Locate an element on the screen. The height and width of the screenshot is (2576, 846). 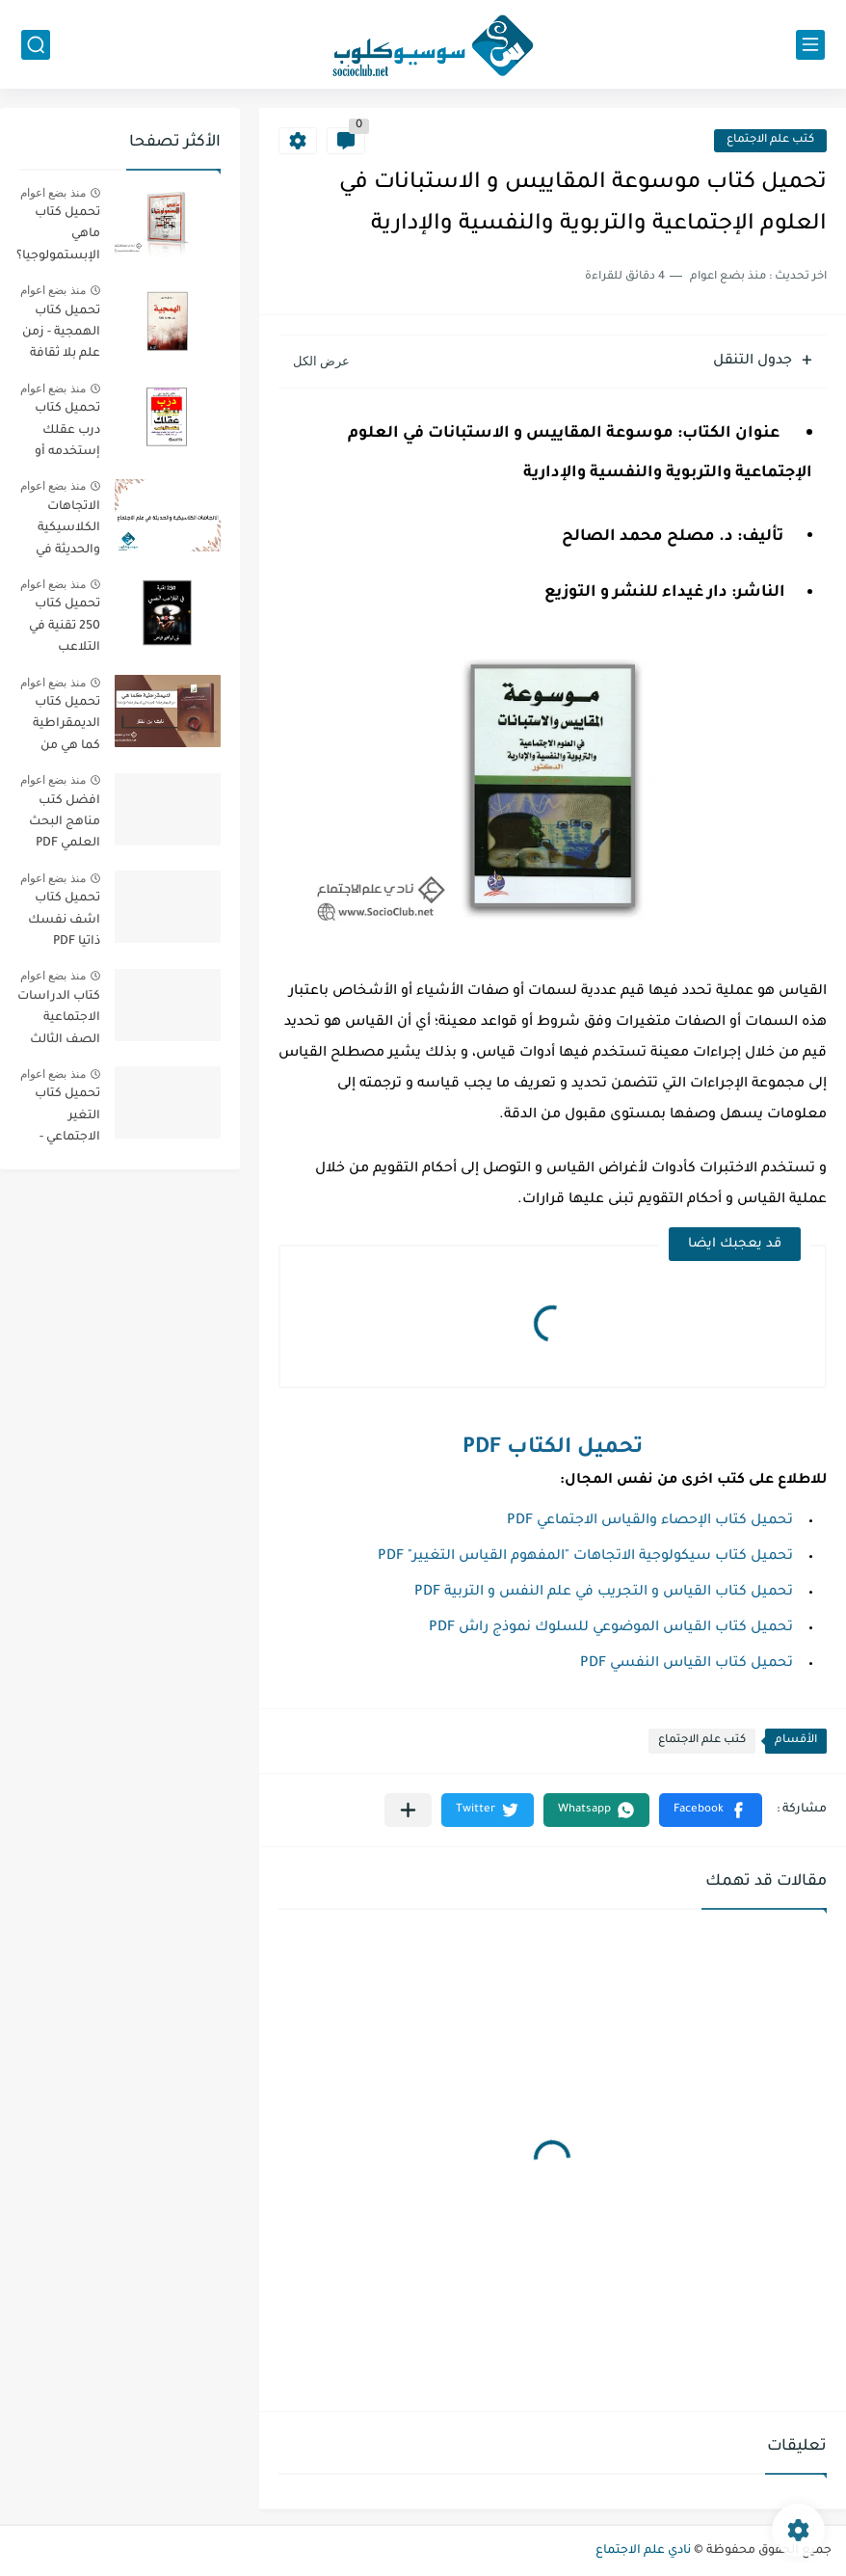
تحميل كتاب القياس الموضوعي للسلوك نموذج راش PDF is located at coordinates (611, 1628).